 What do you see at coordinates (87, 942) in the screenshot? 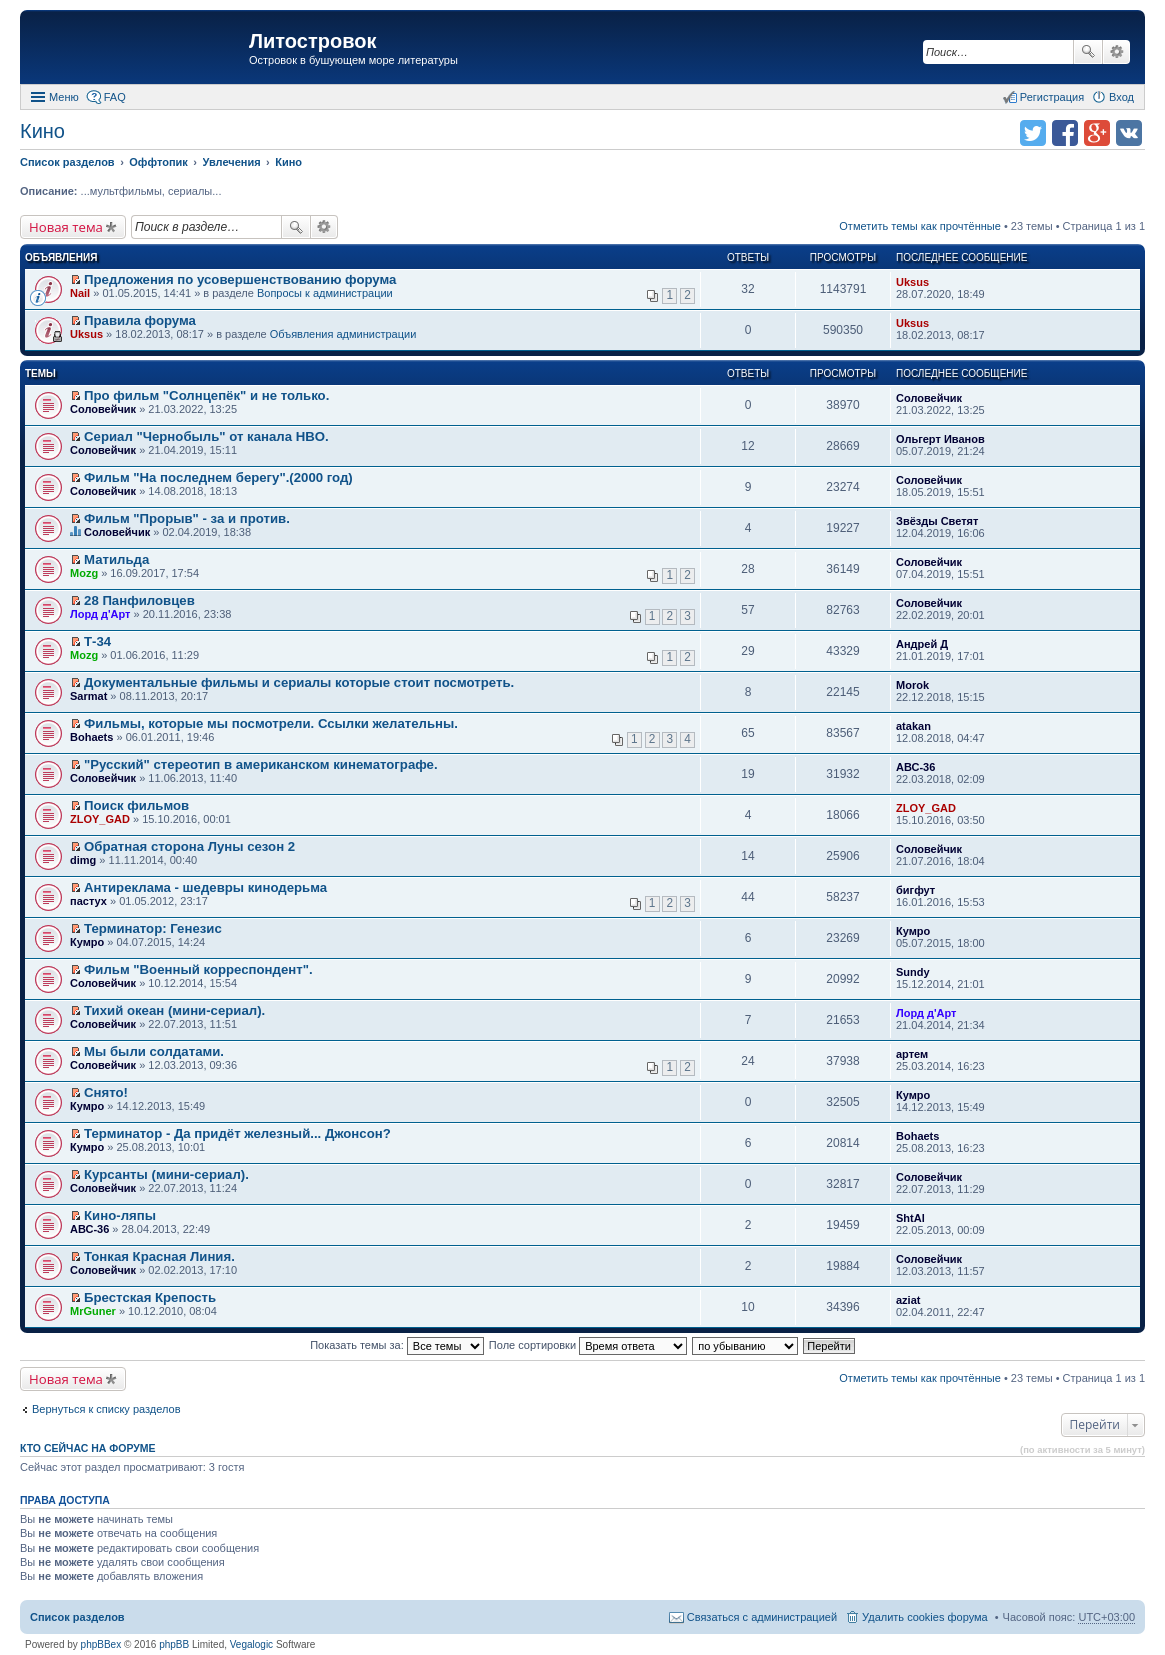
I see `Кумро` at bounding box center [87, 942].